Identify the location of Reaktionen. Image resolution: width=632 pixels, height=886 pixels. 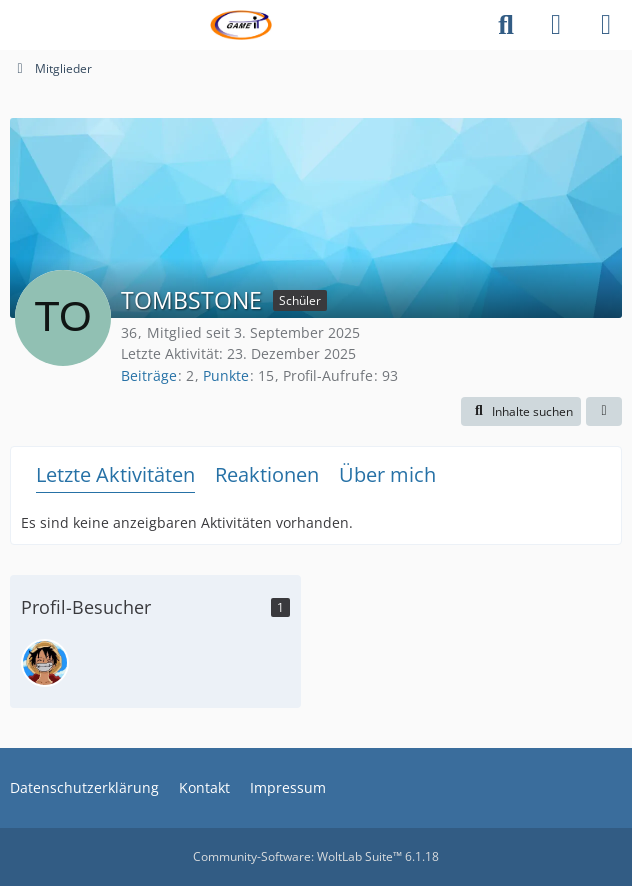
(267, 474).